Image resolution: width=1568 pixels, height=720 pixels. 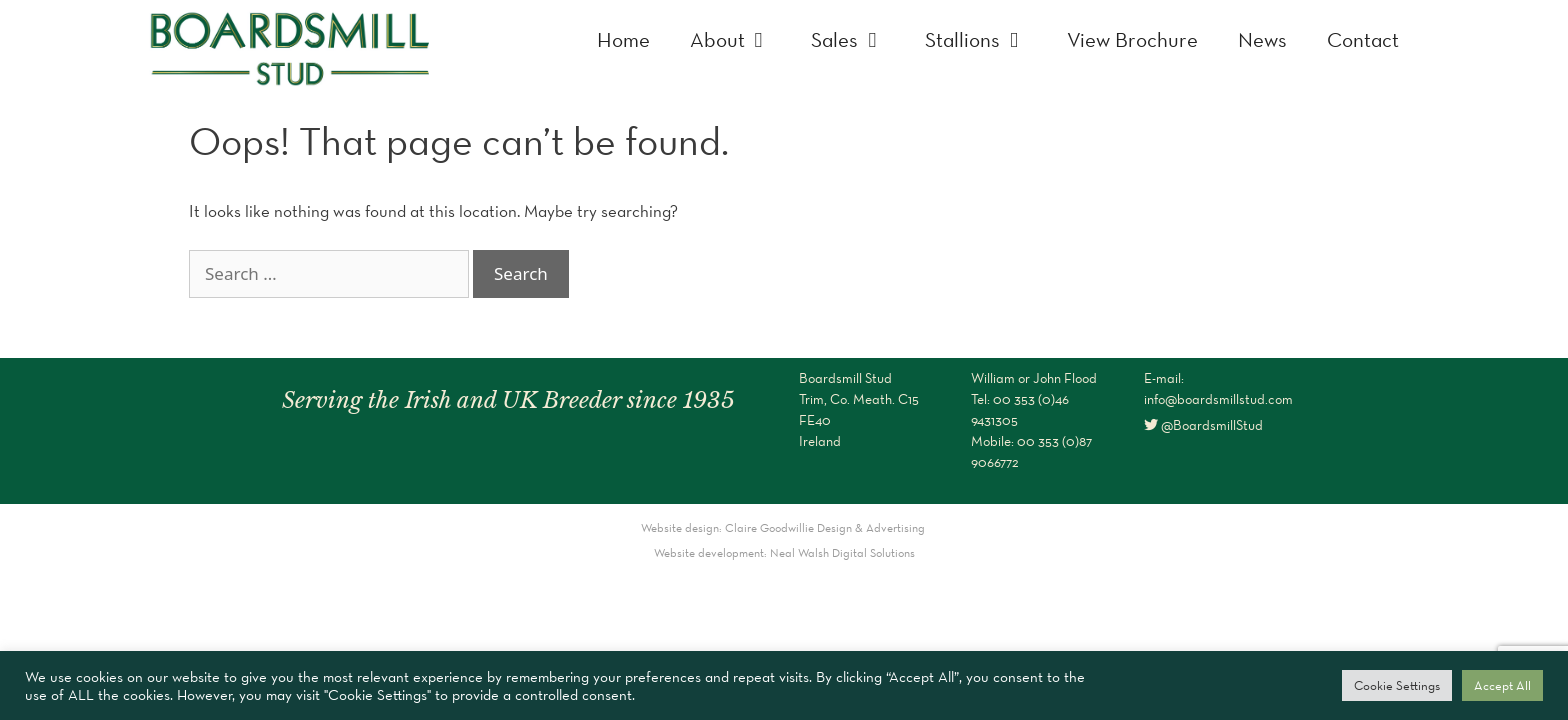 I want to click on Stallions, so click(x=986, y=40).